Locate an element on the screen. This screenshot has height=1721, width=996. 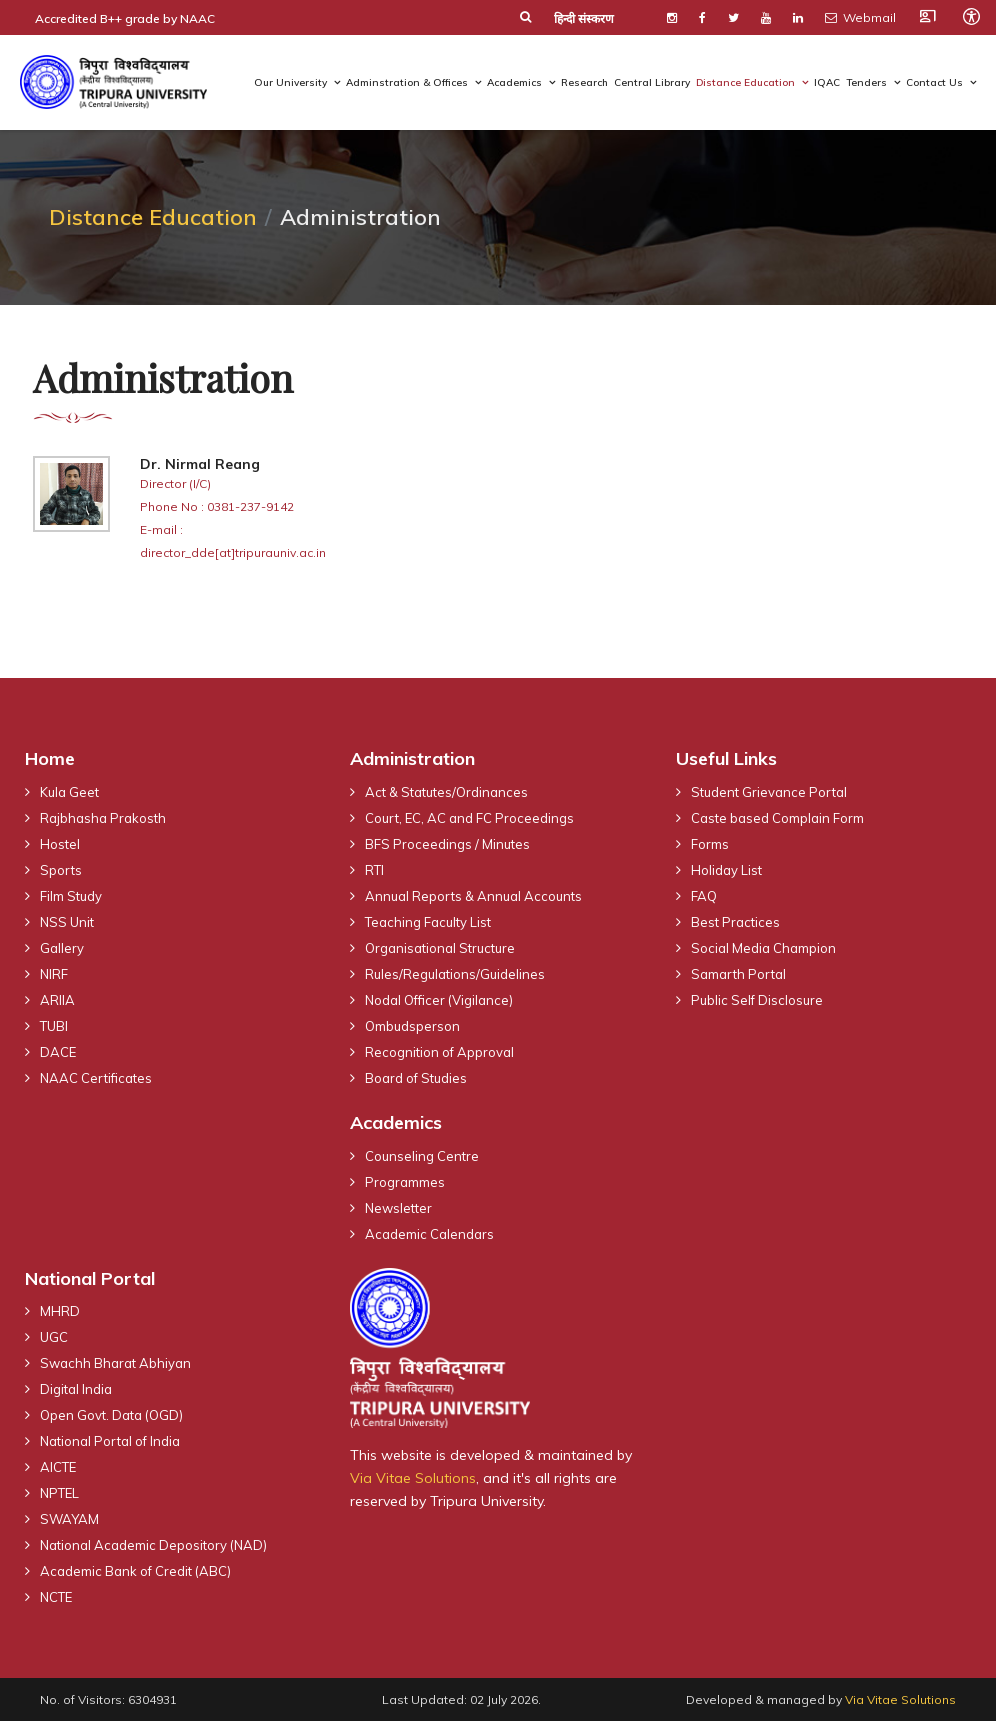
Forms is located at coordinates (710, 844).